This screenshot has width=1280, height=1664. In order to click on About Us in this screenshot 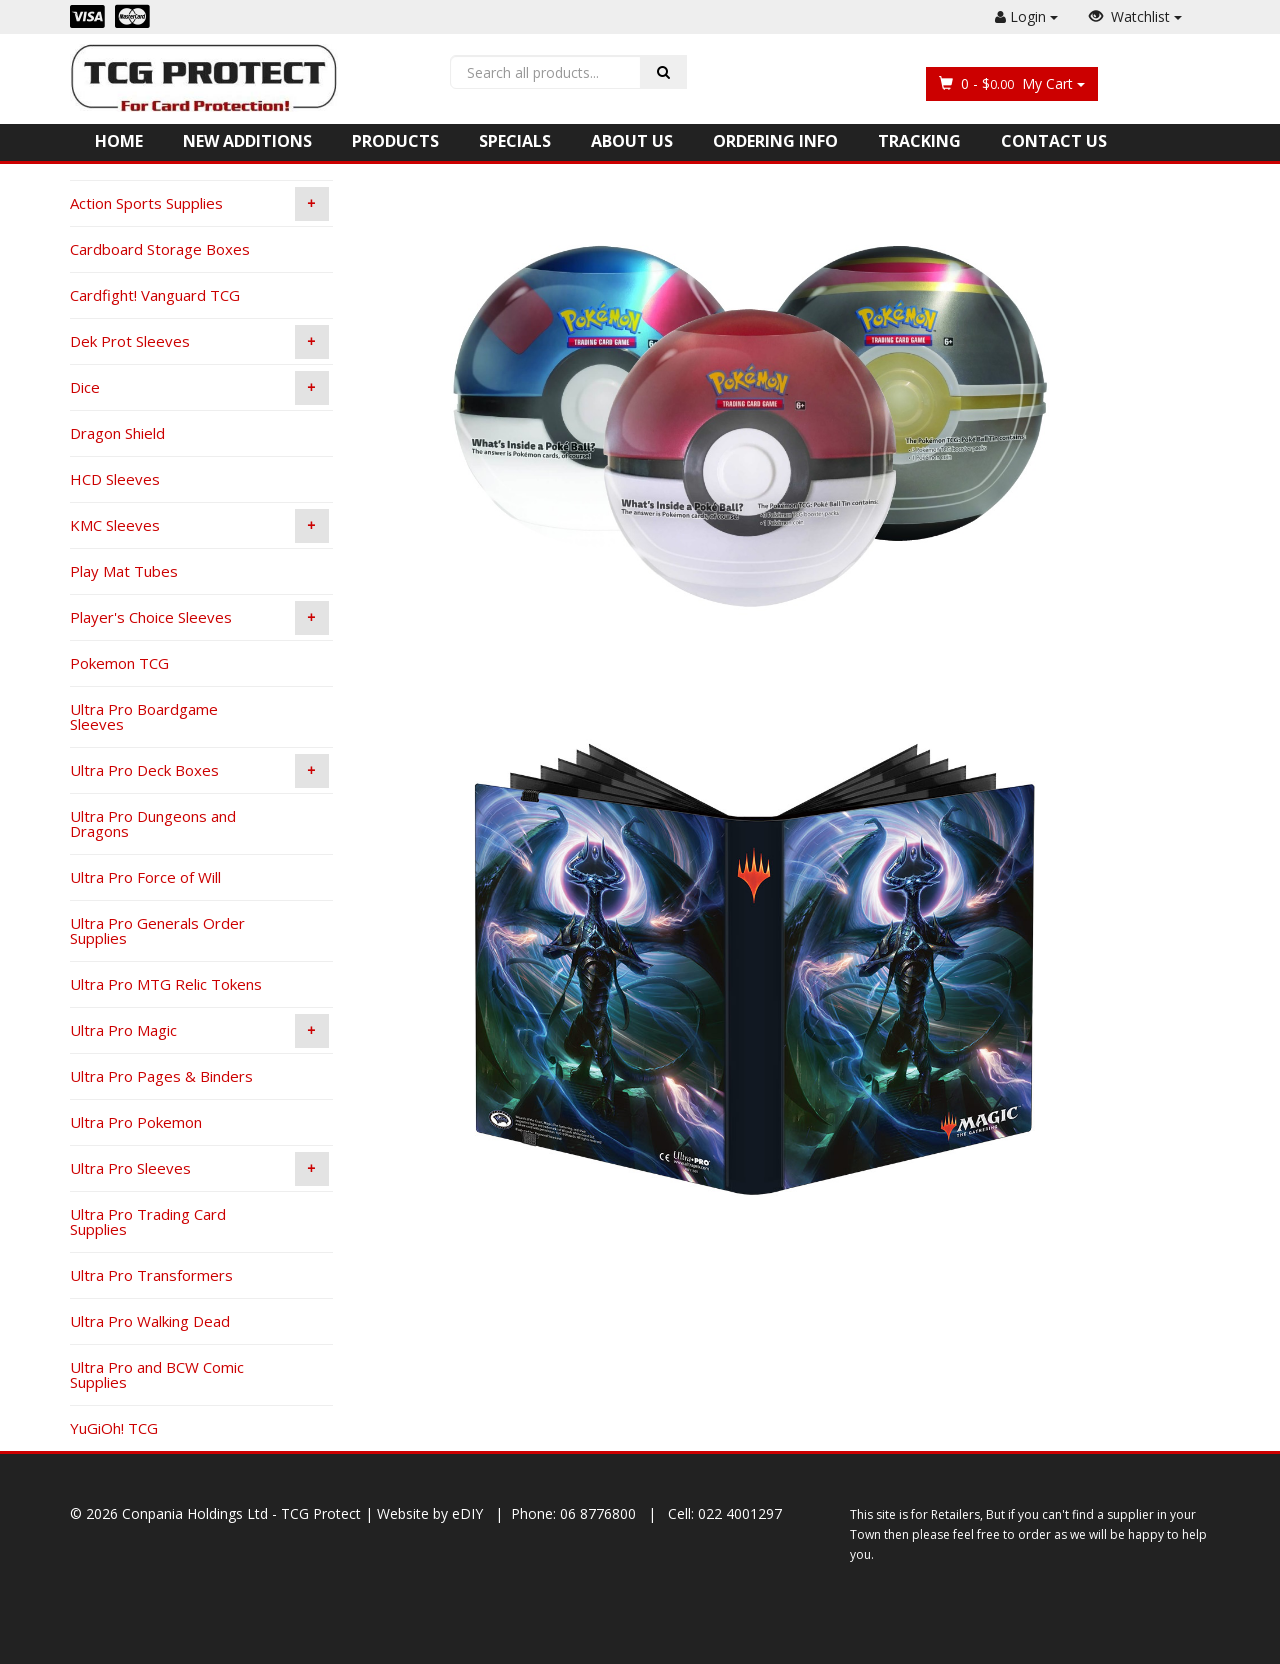, I will do `click(632, 141)`.